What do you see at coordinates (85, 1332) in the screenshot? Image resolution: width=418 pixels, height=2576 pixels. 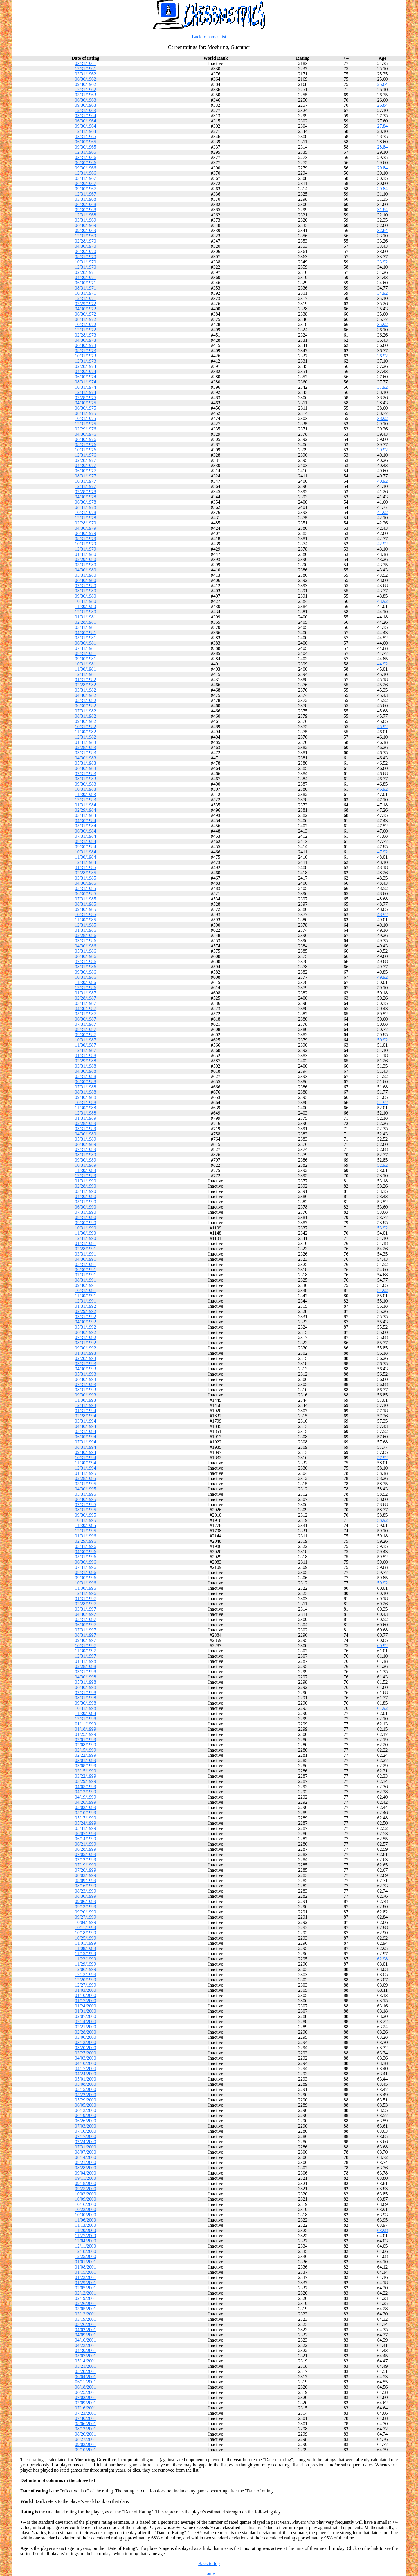 I see `06/30/1992` at bounding box center [85, 1332].